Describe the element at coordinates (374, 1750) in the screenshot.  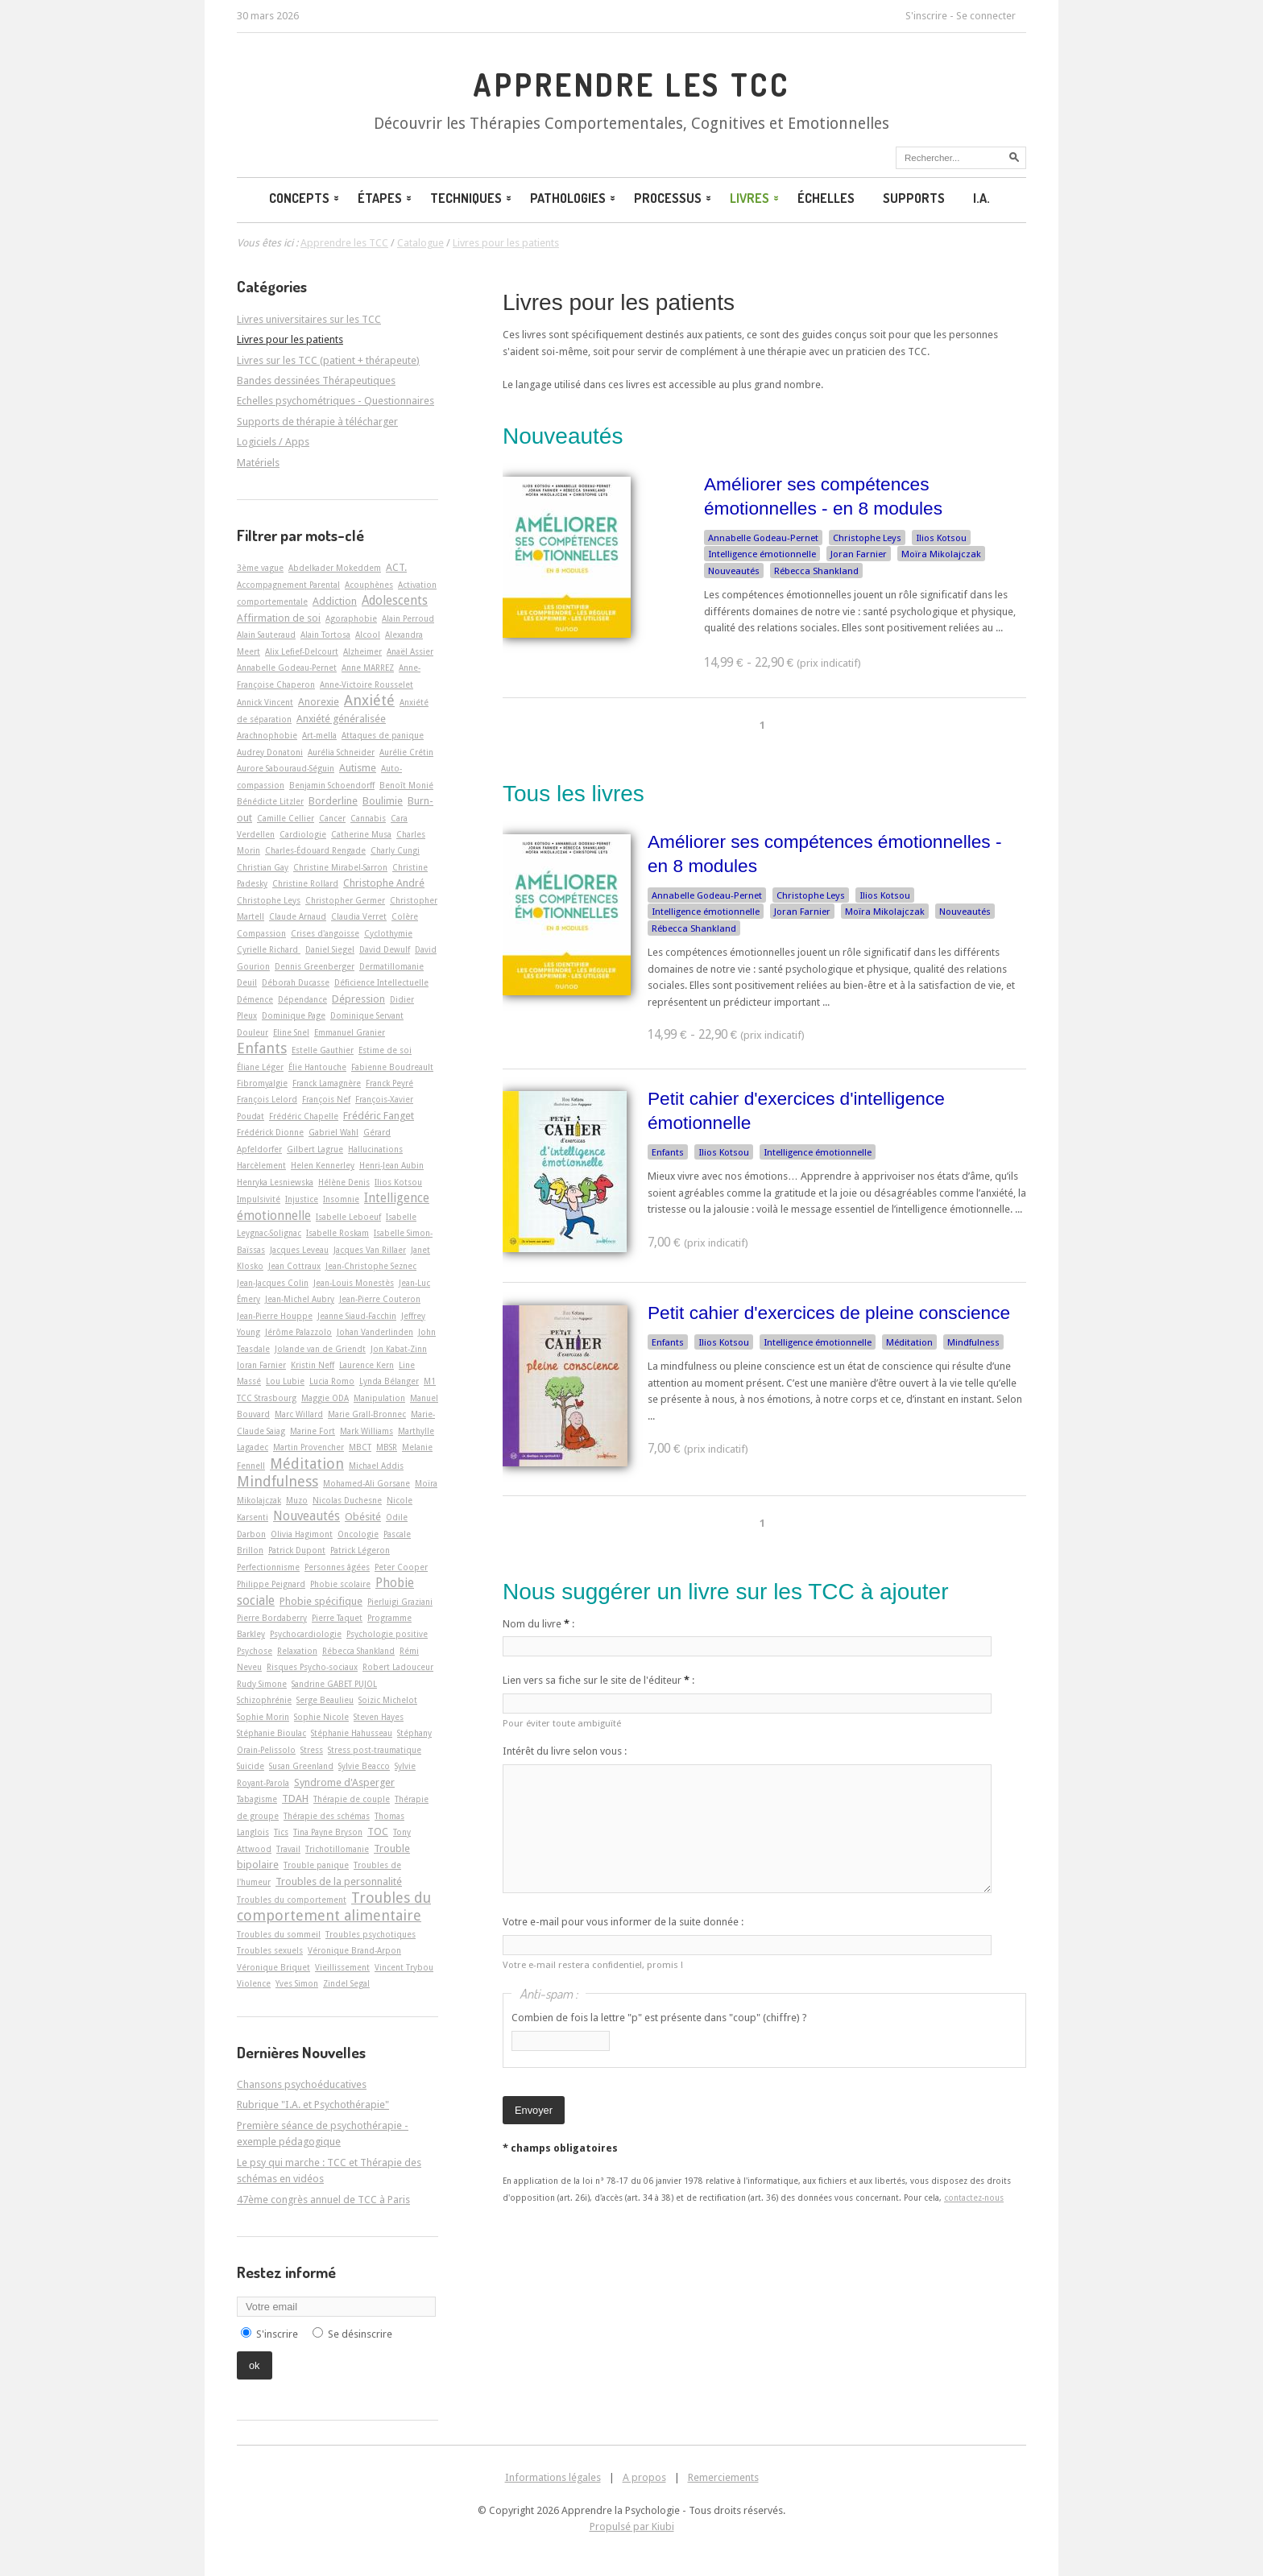
I see `Stress post-traumatique` at that location.